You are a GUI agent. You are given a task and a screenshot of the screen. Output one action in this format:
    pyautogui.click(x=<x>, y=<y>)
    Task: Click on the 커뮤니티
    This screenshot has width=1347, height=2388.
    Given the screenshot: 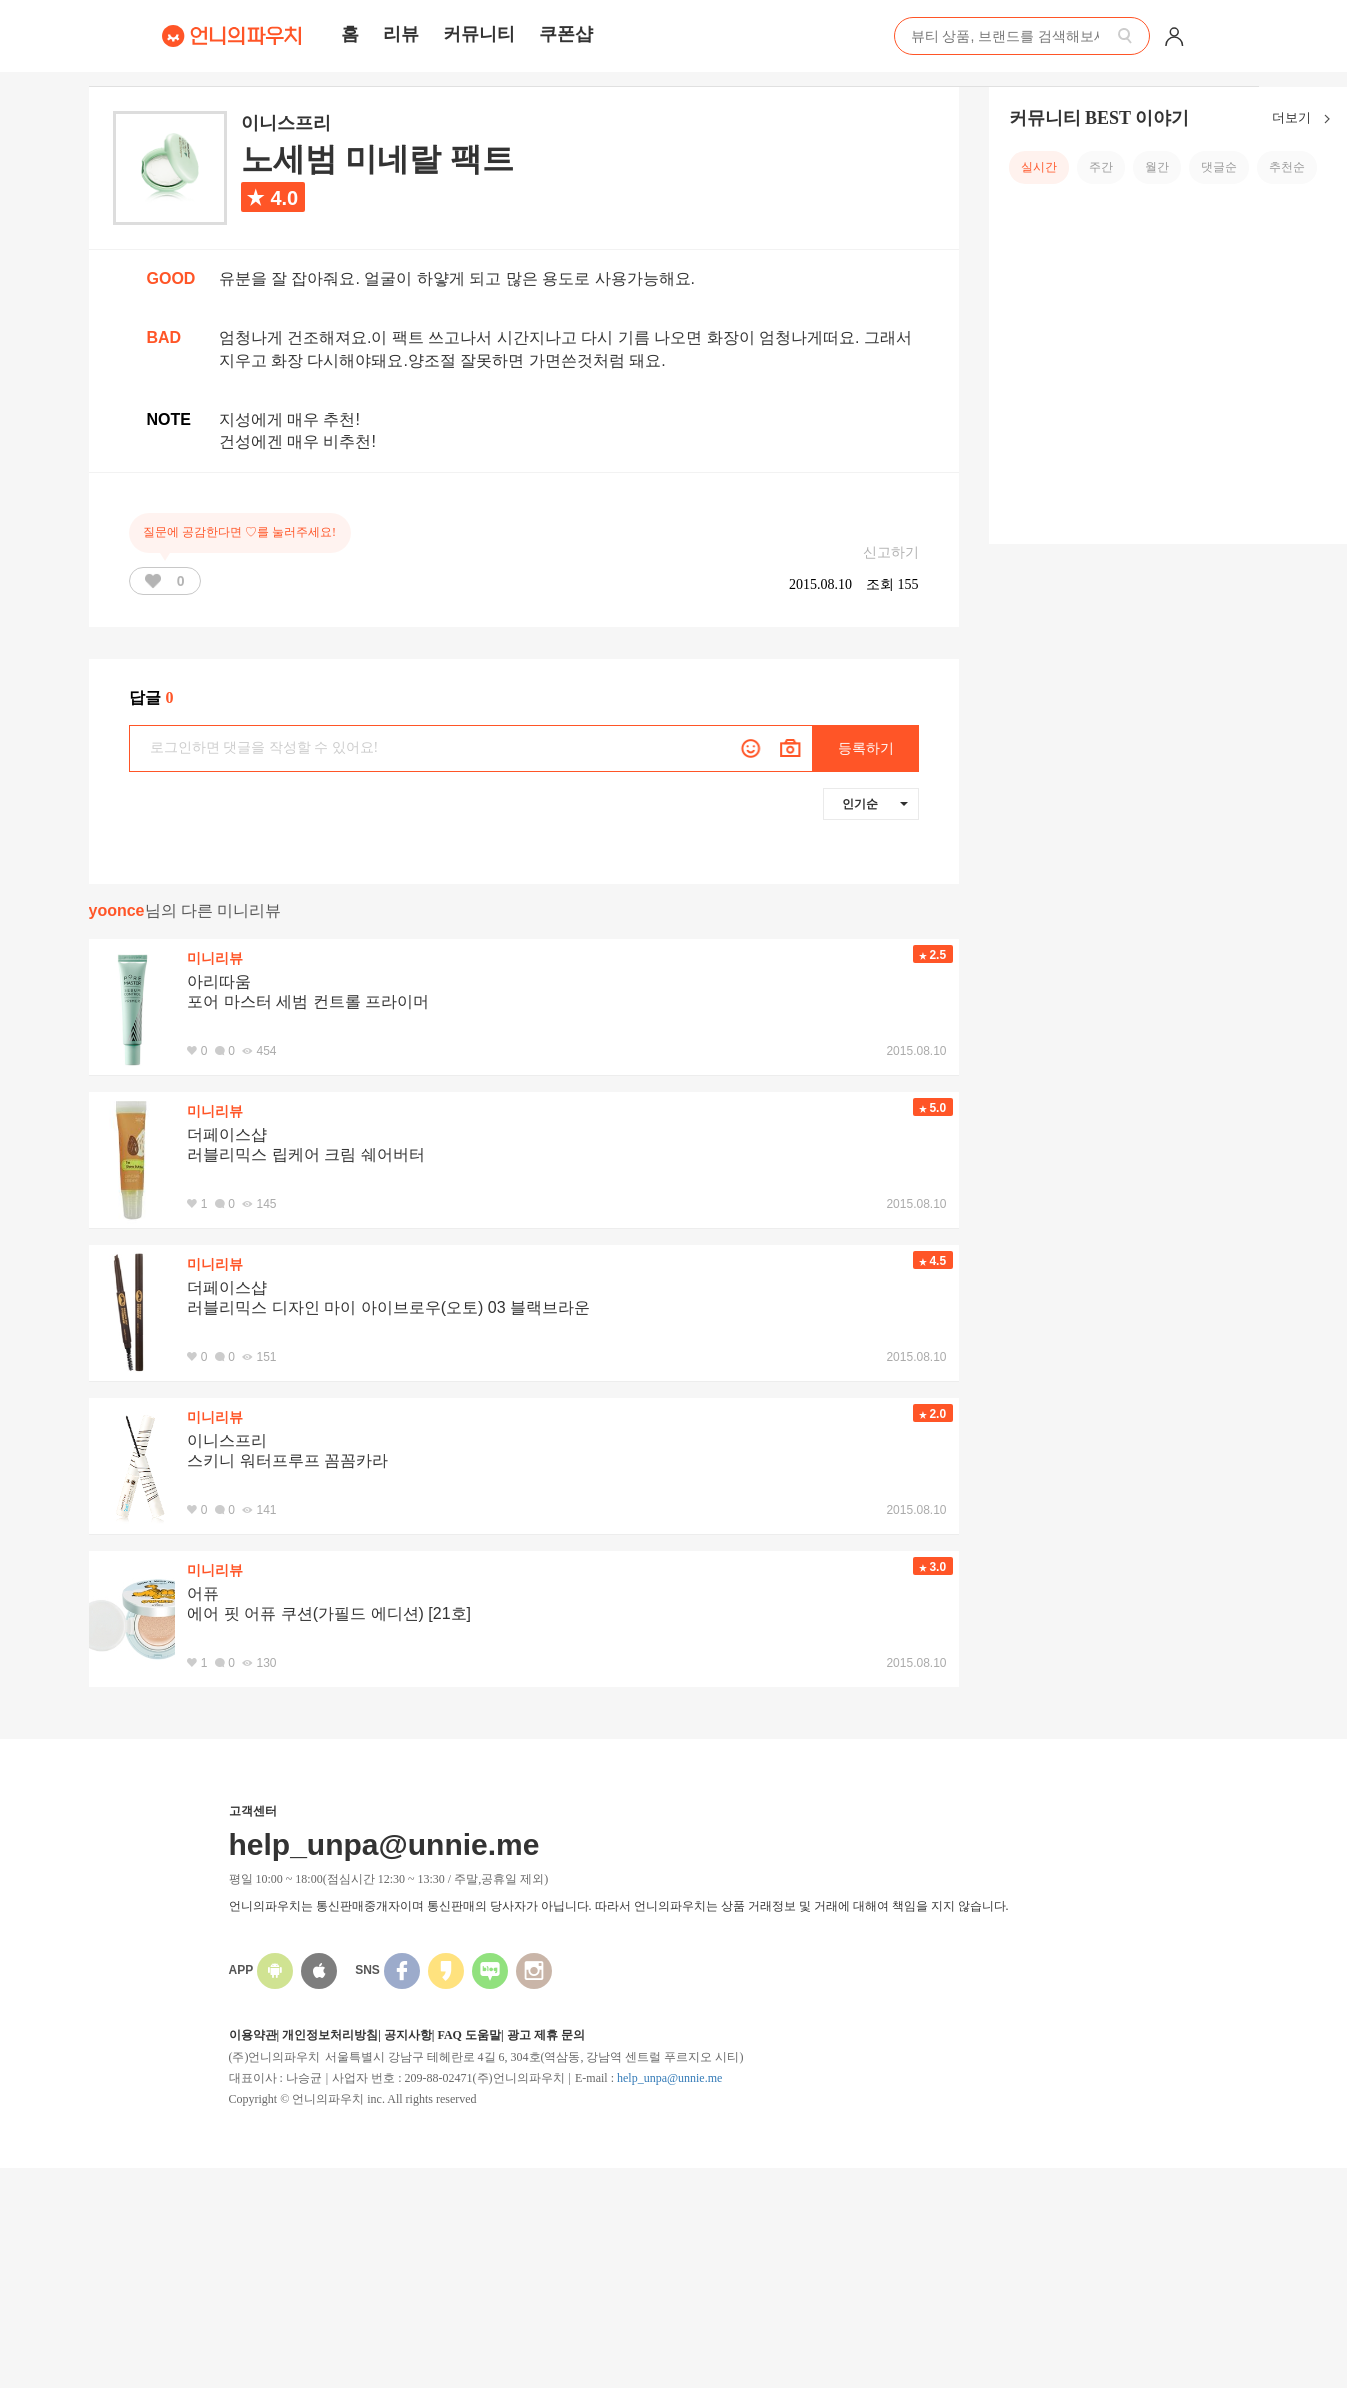 What is the action you would take?
    pyautogui.click(x=479, y=34)
    